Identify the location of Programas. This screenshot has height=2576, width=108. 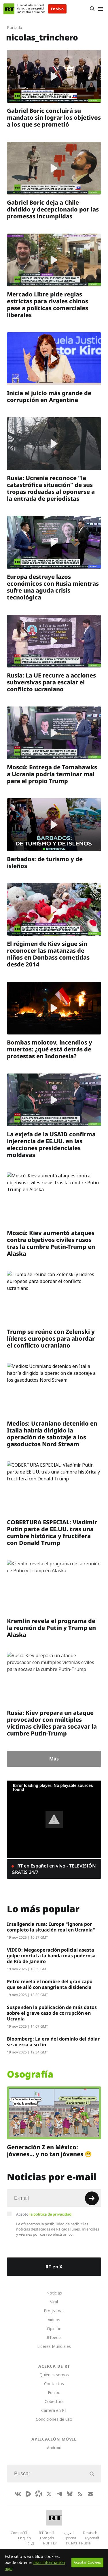
(54, 2311).